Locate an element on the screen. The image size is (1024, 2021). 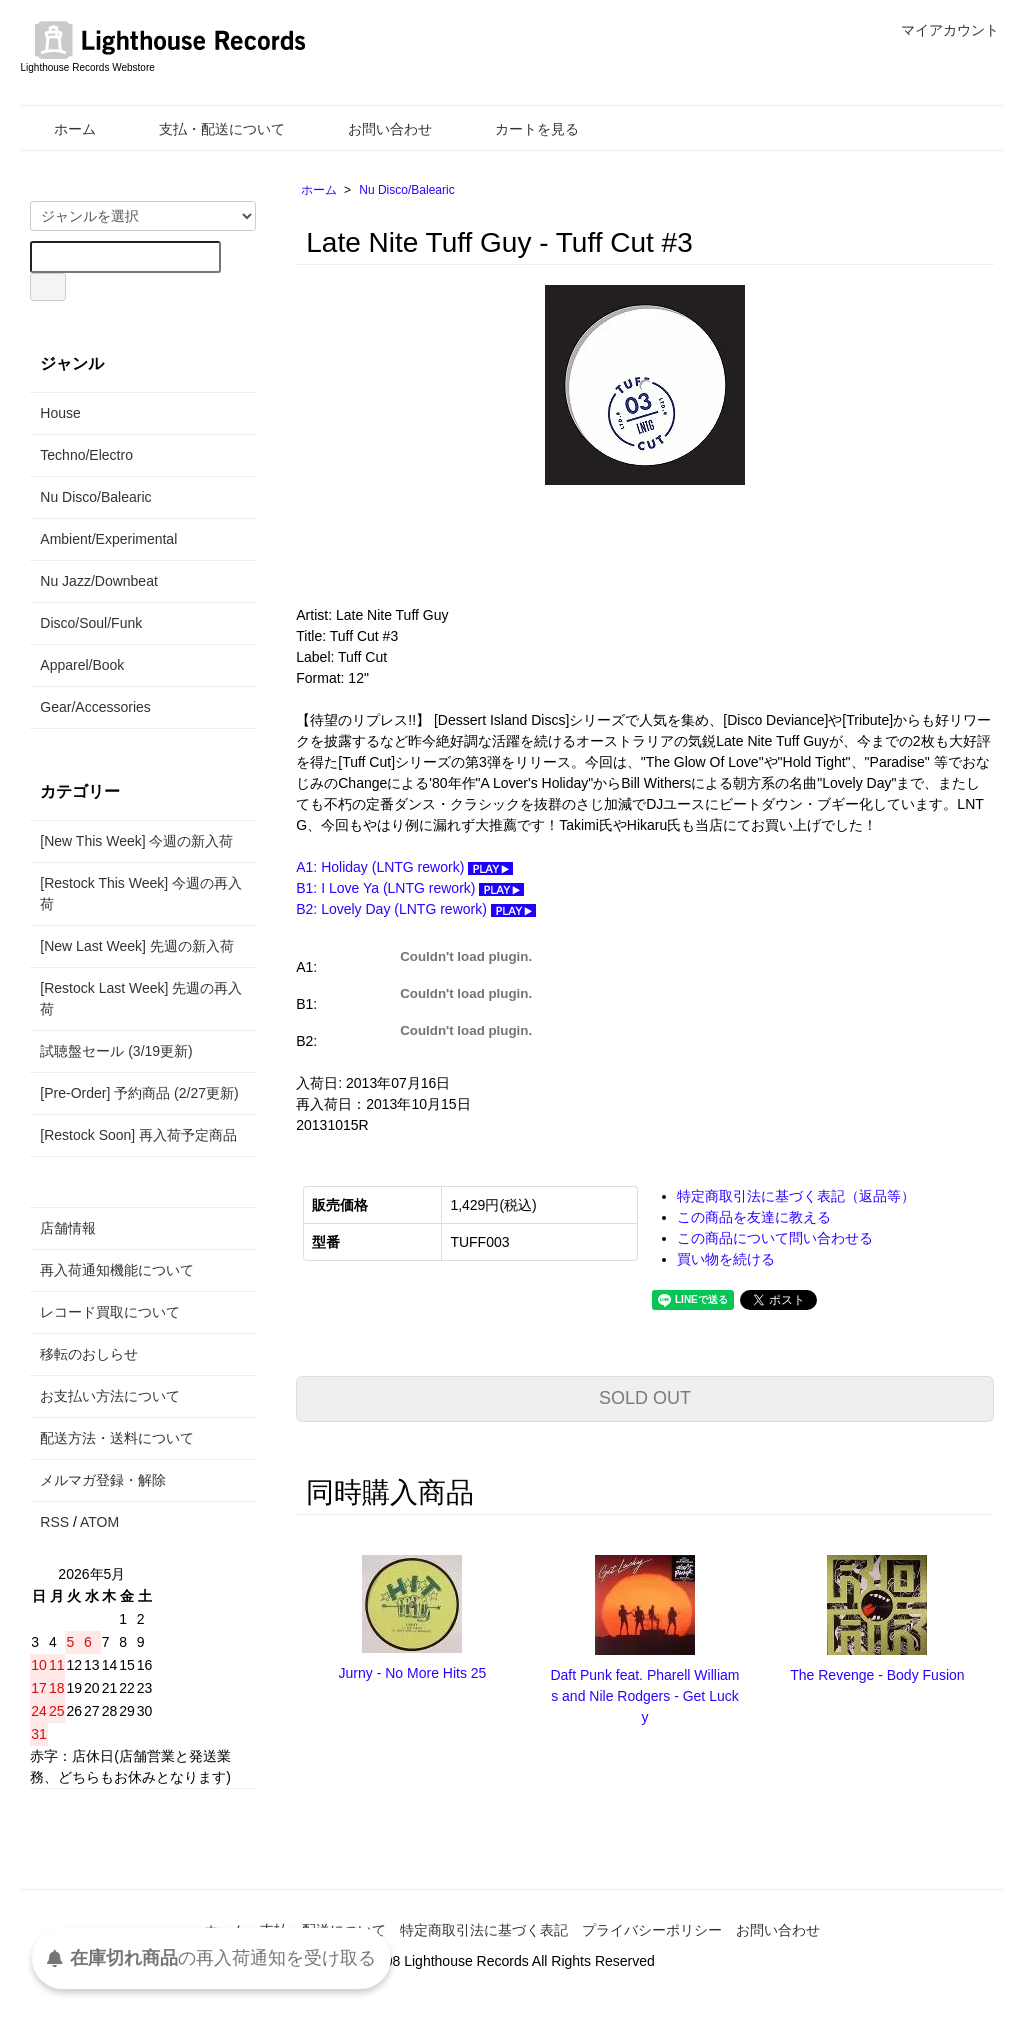
ATOM is located at coordinates (99, 1522).